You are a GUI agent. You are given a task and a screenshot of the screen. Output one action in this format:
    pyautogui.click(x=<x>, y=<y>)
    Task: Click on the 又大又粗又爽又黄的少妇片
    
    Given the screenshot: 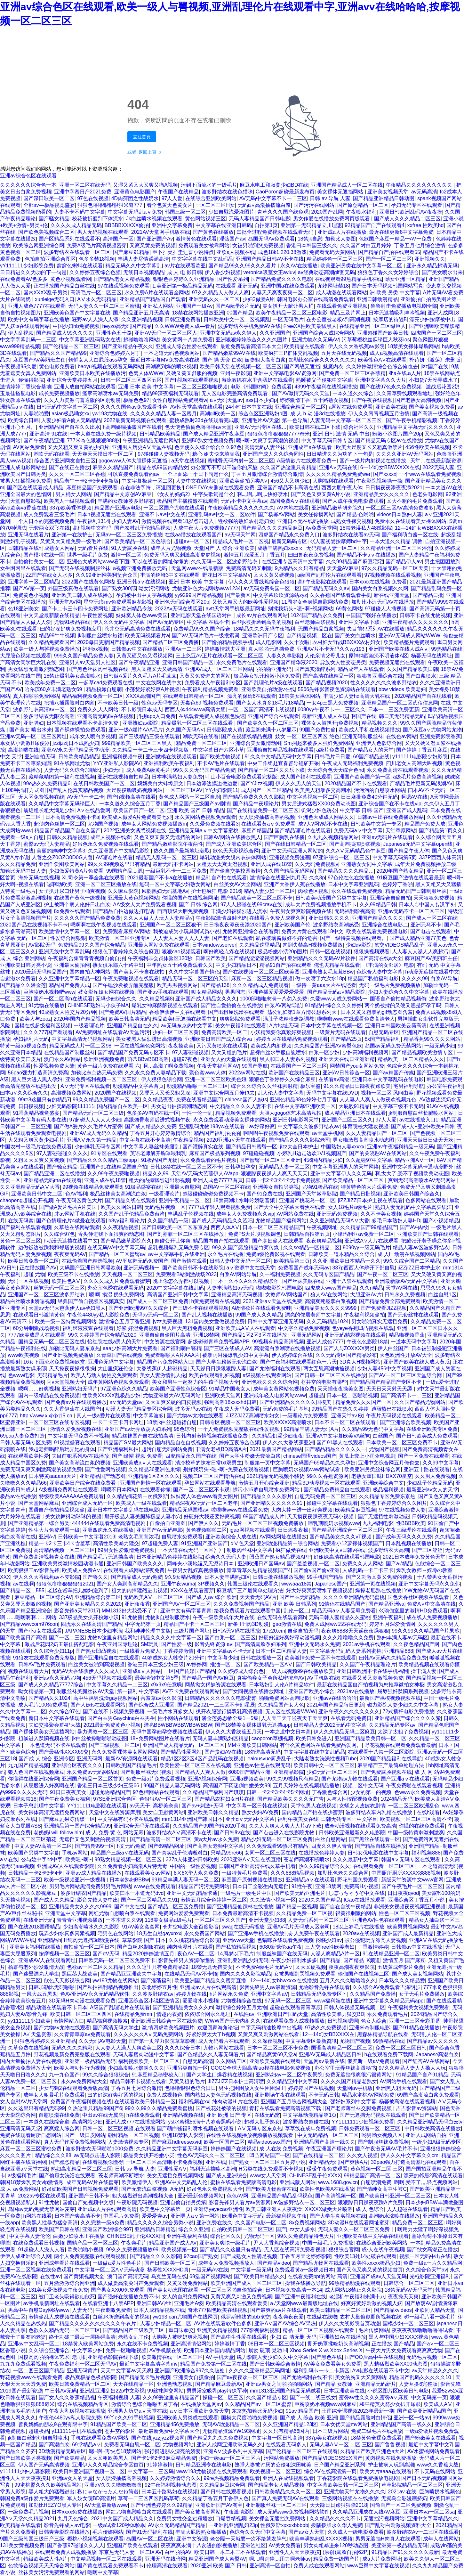 What is the action you would take?
    pyautogui.click(x=78, y=447)
    